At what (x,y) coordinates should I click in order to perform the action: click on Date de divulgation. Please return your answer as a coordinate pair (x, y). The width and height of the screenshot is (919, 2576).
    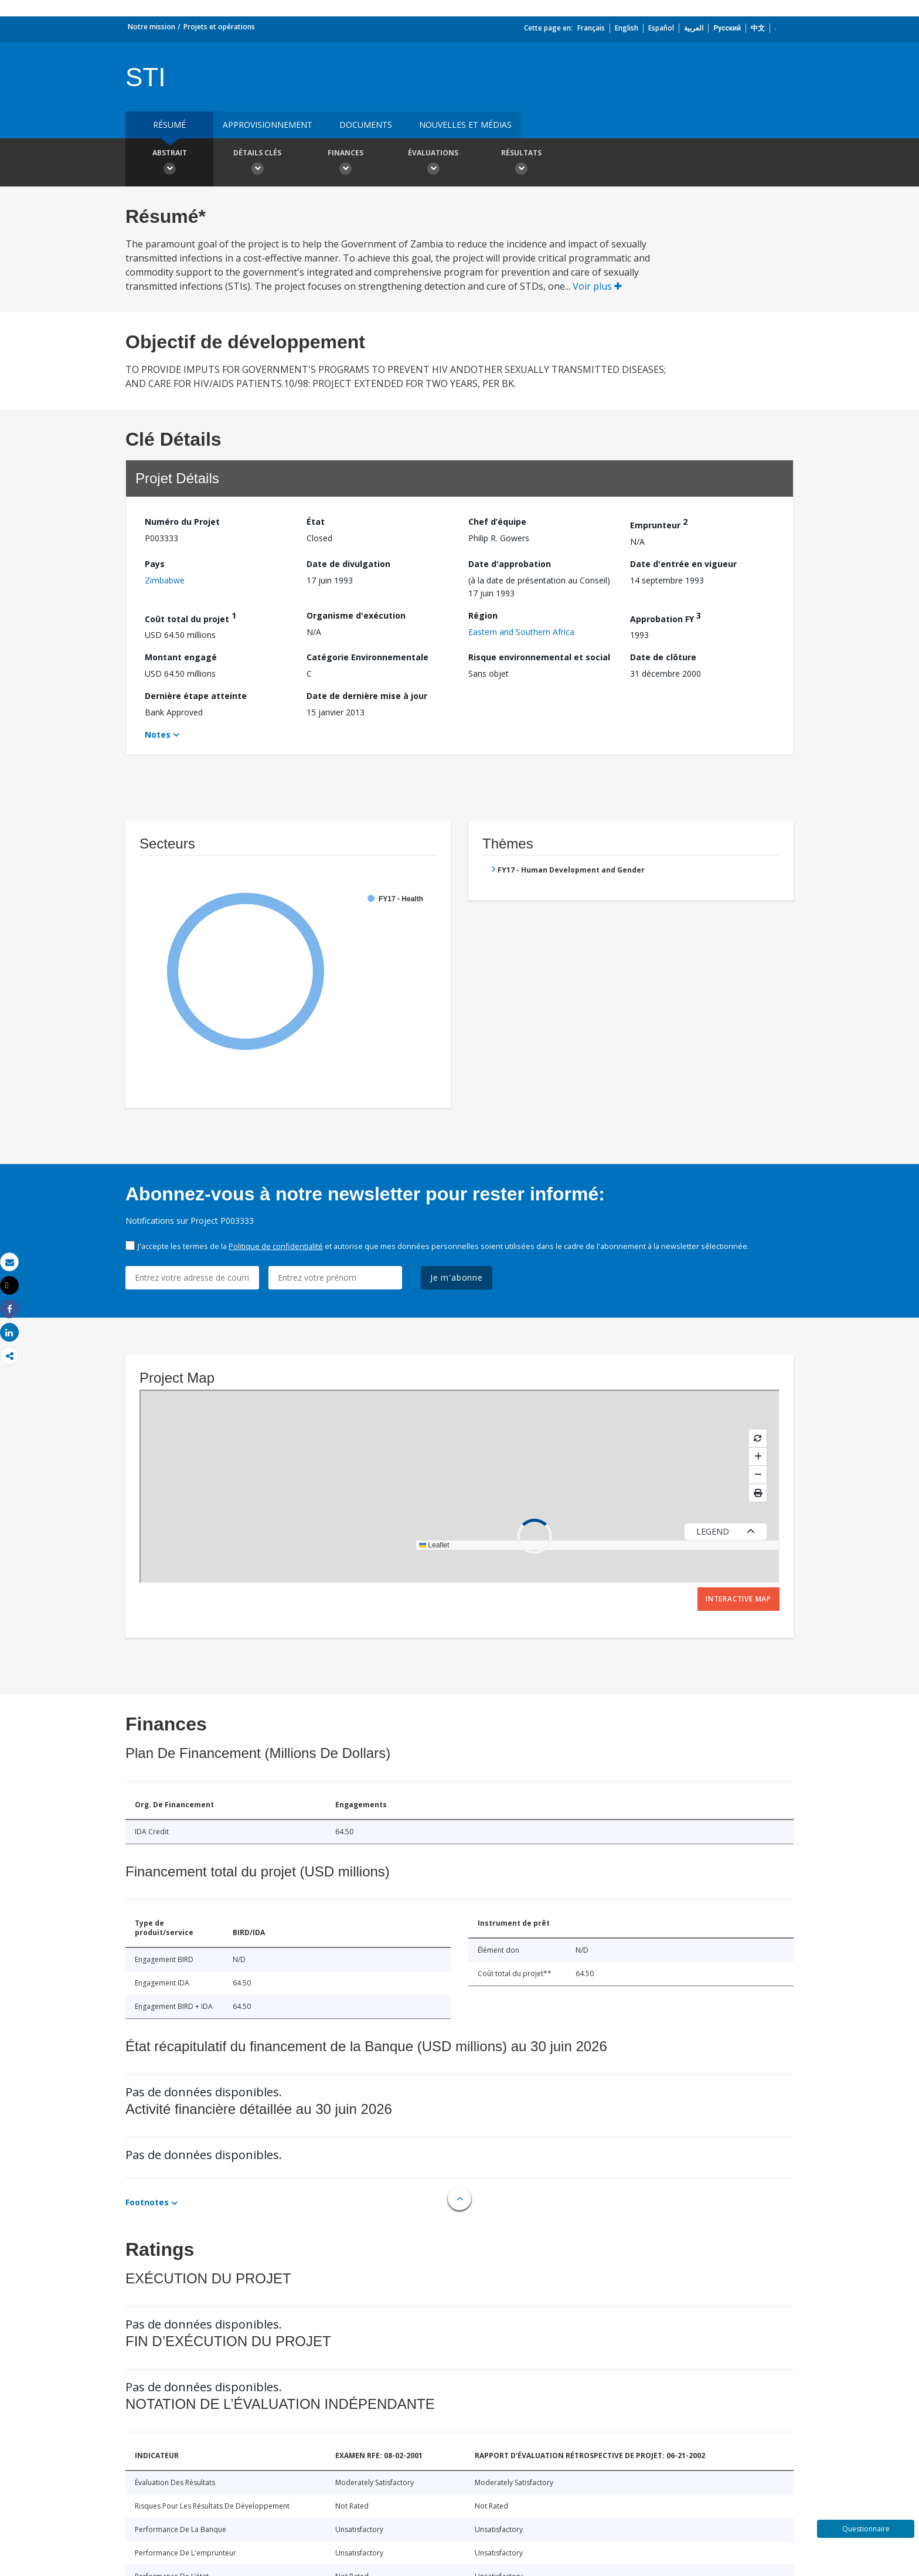
    Looking at the image, I should click on (348, 563).